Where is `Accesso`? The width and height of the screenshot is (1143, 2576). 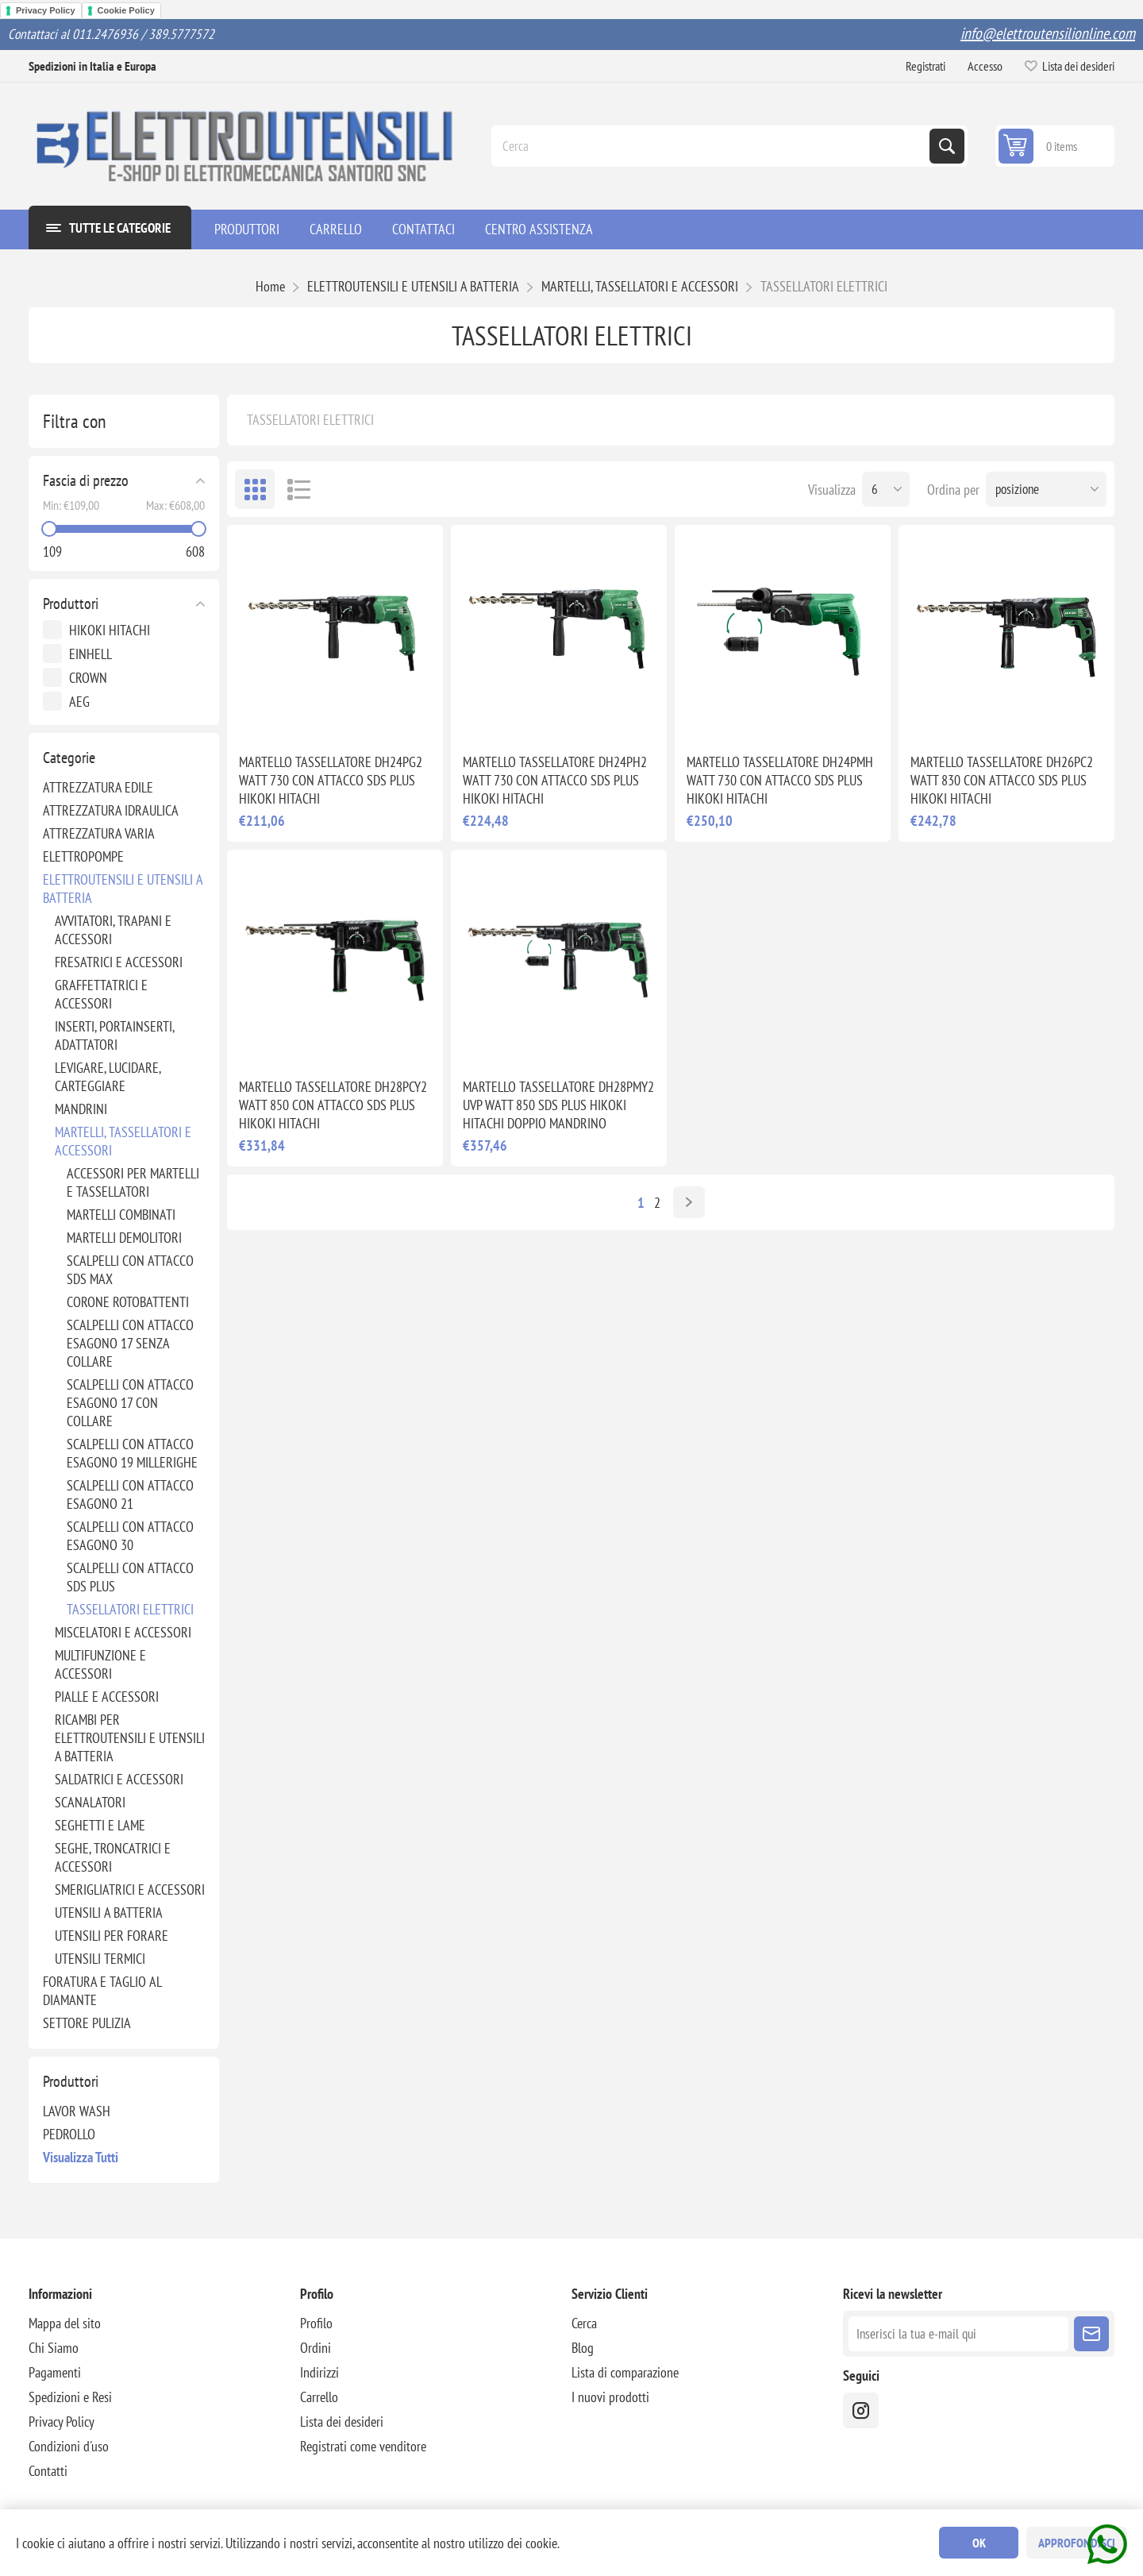
Accesso is located at coordinates (985, 66).